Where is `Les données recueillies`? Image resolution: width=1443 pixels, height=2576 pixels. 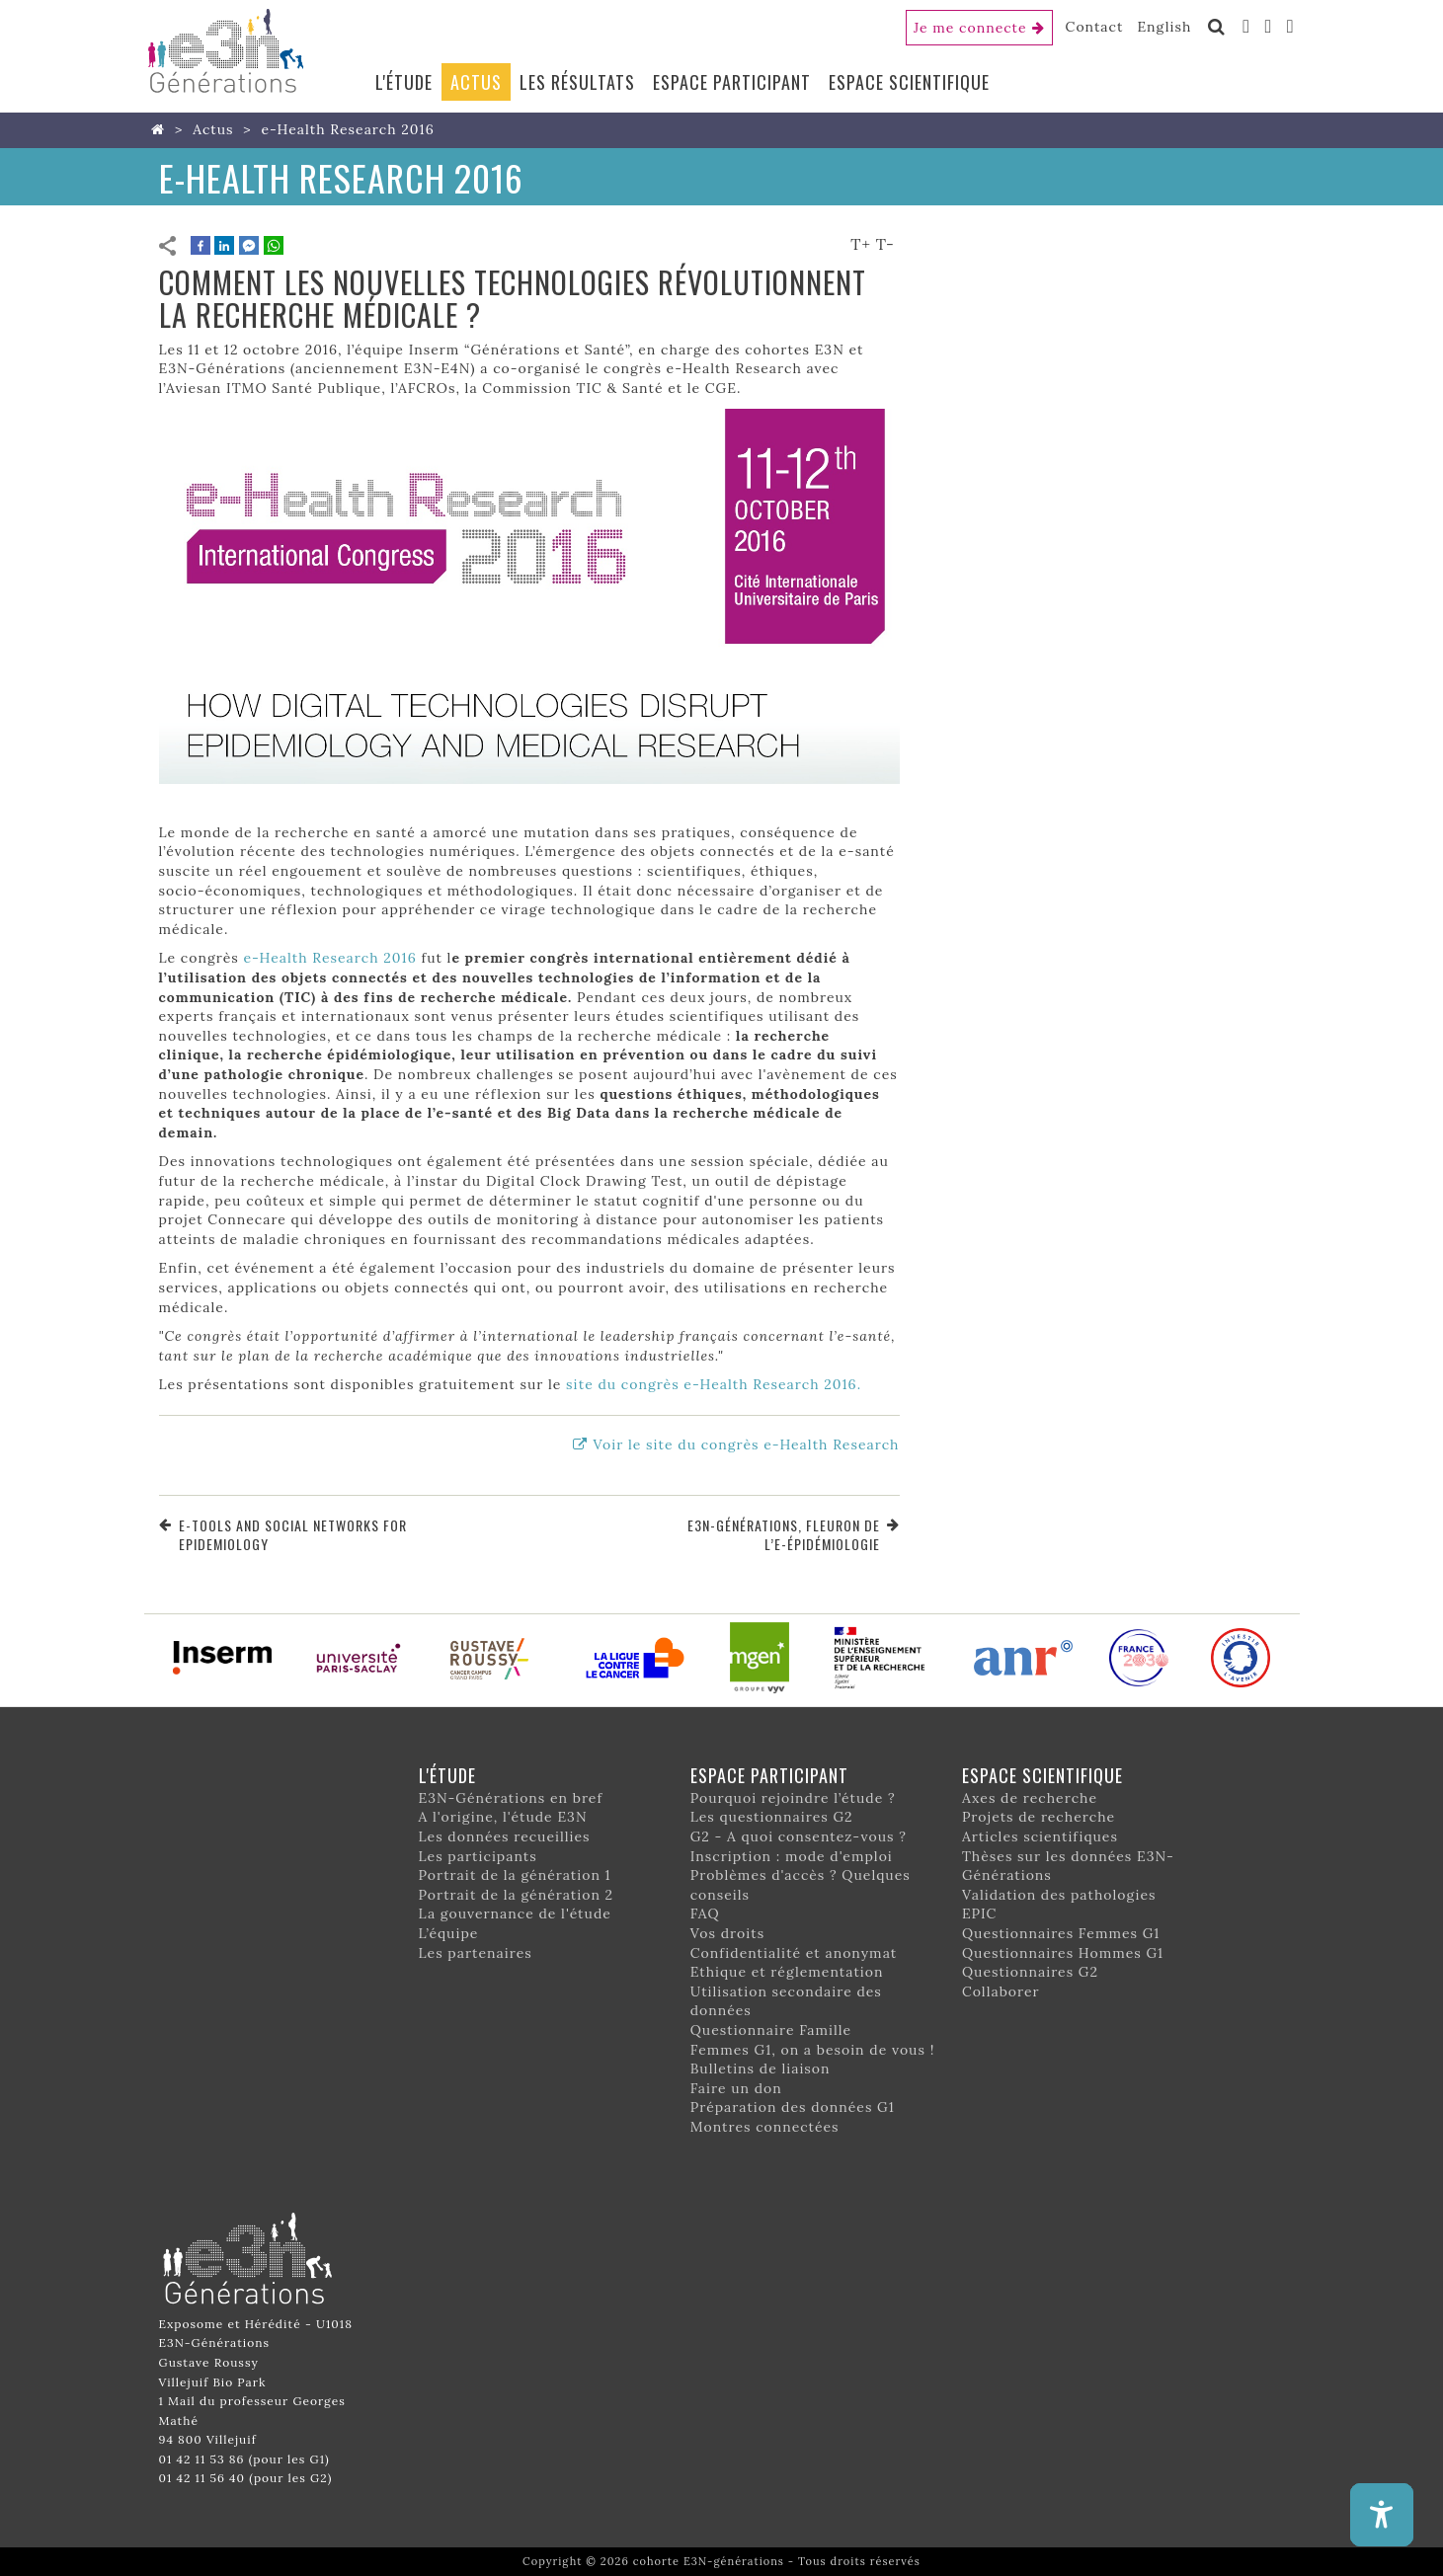
Les données recueillies is located at coordinates (505, 1836).